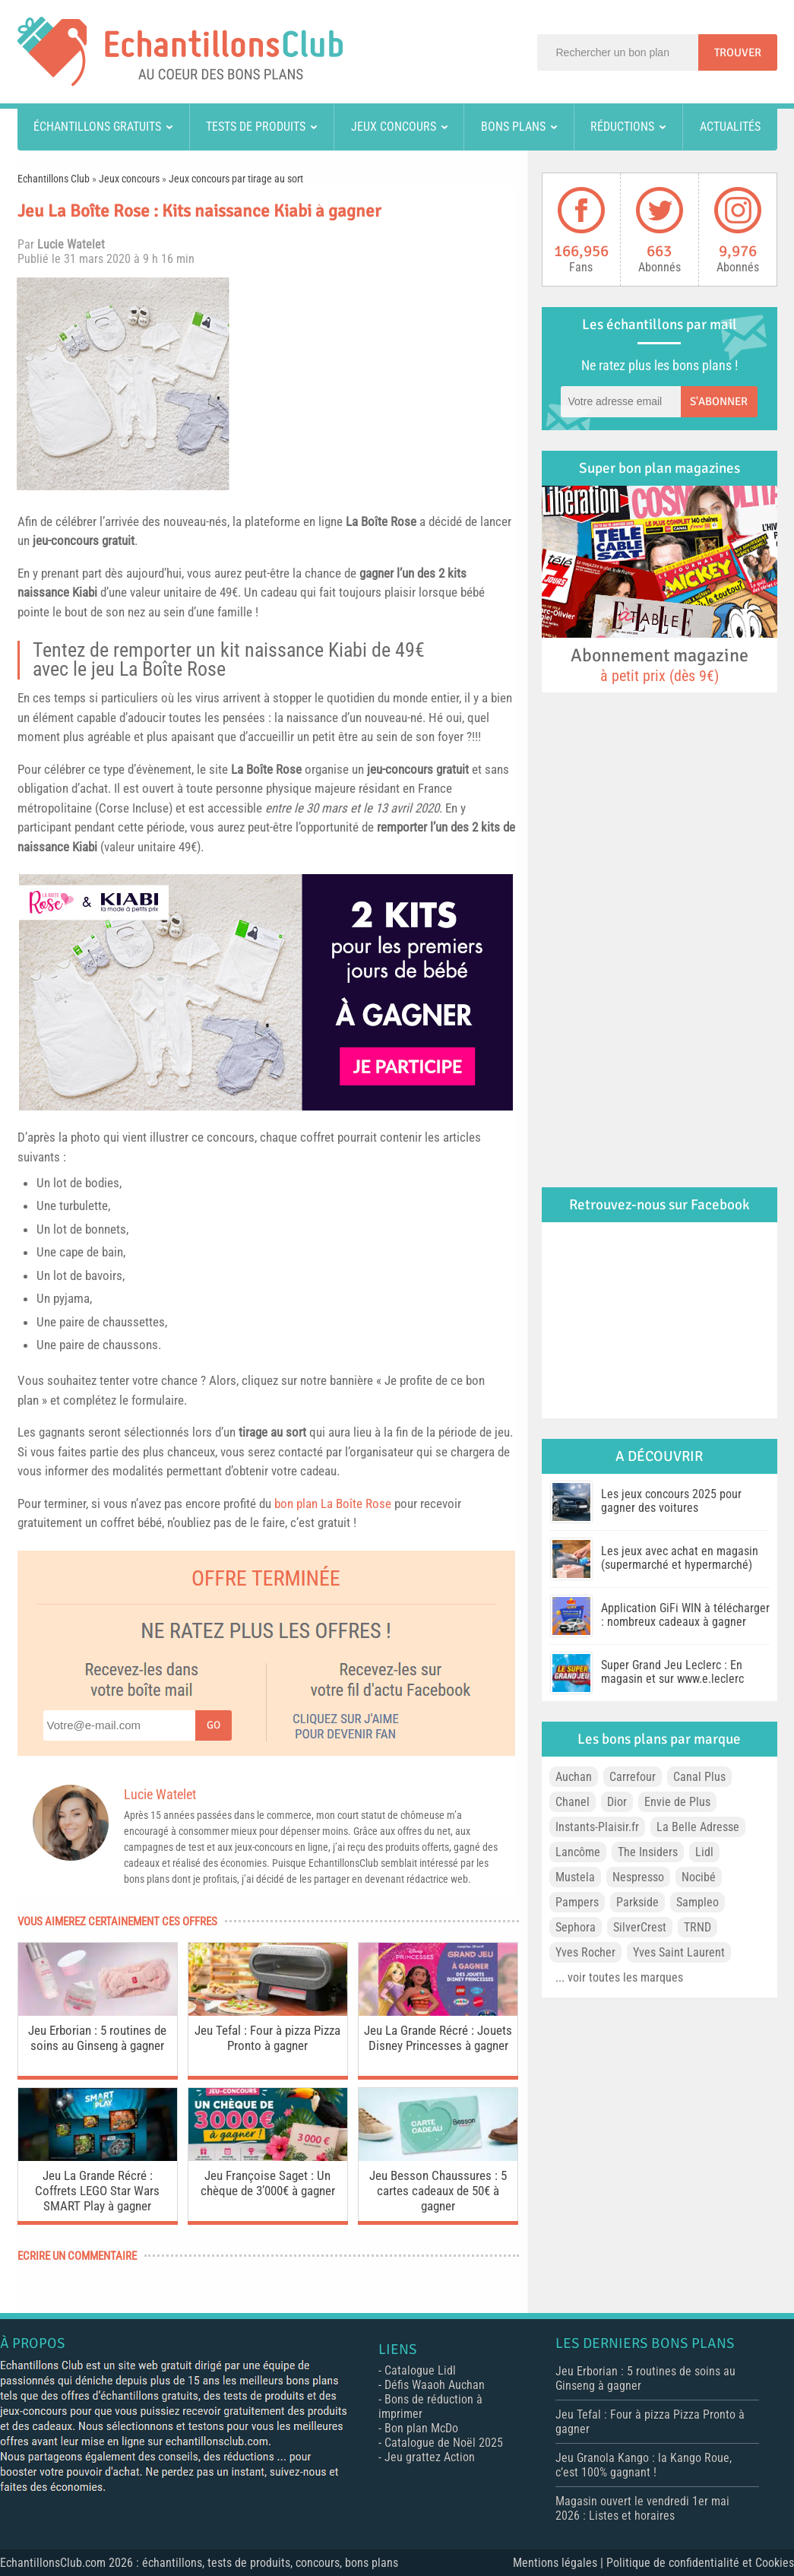  What do you see at coordinates (577, 1902) in the screenshot?
I see `Pampers` at bounding box center [577, 1902].